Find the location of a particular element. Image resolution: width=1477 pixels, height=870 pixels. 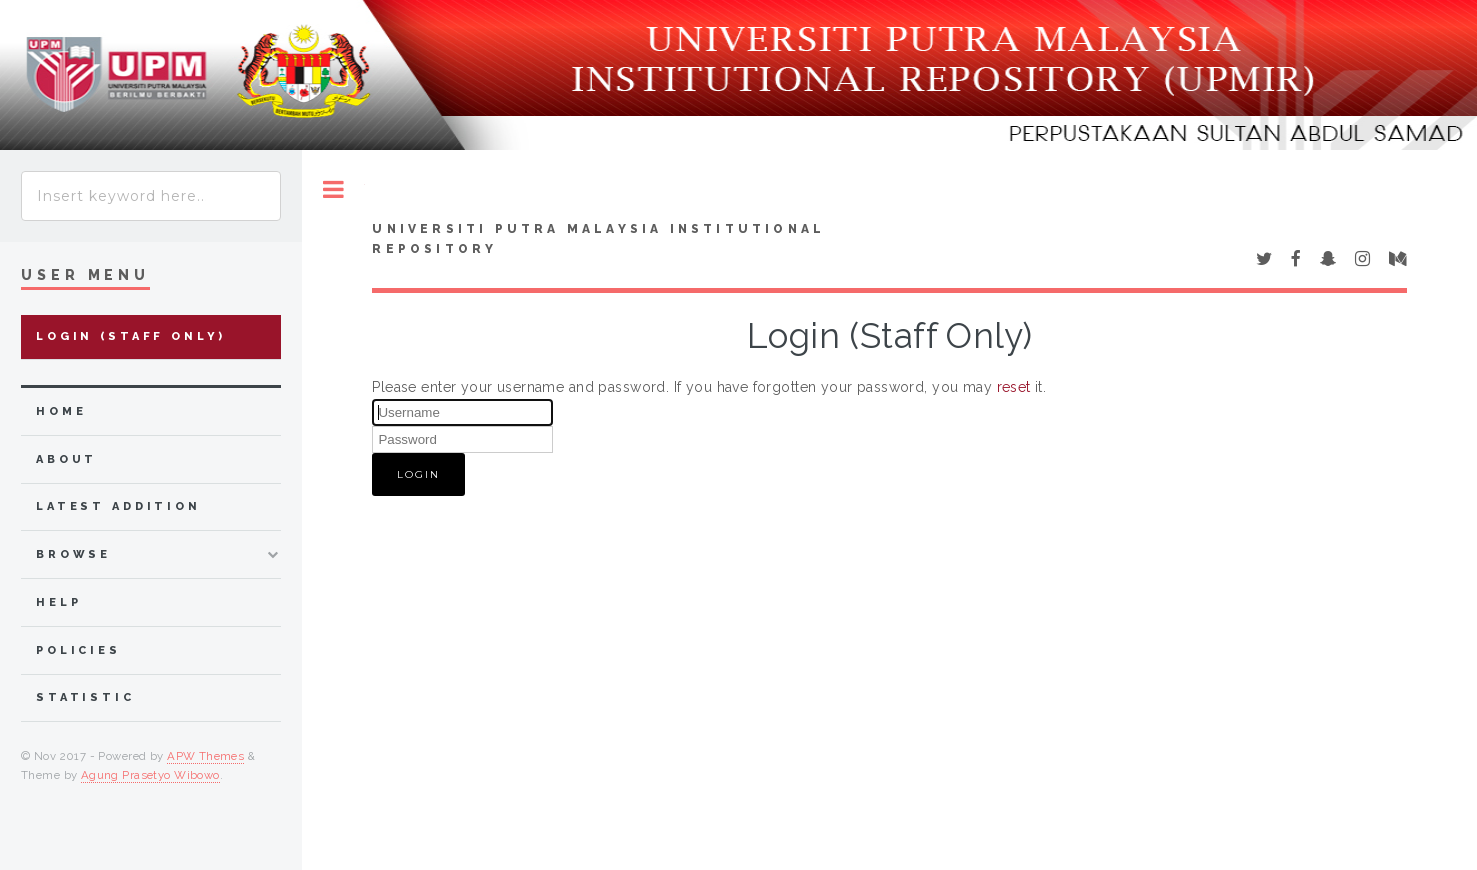

Help is located at coordinates (58, 602).